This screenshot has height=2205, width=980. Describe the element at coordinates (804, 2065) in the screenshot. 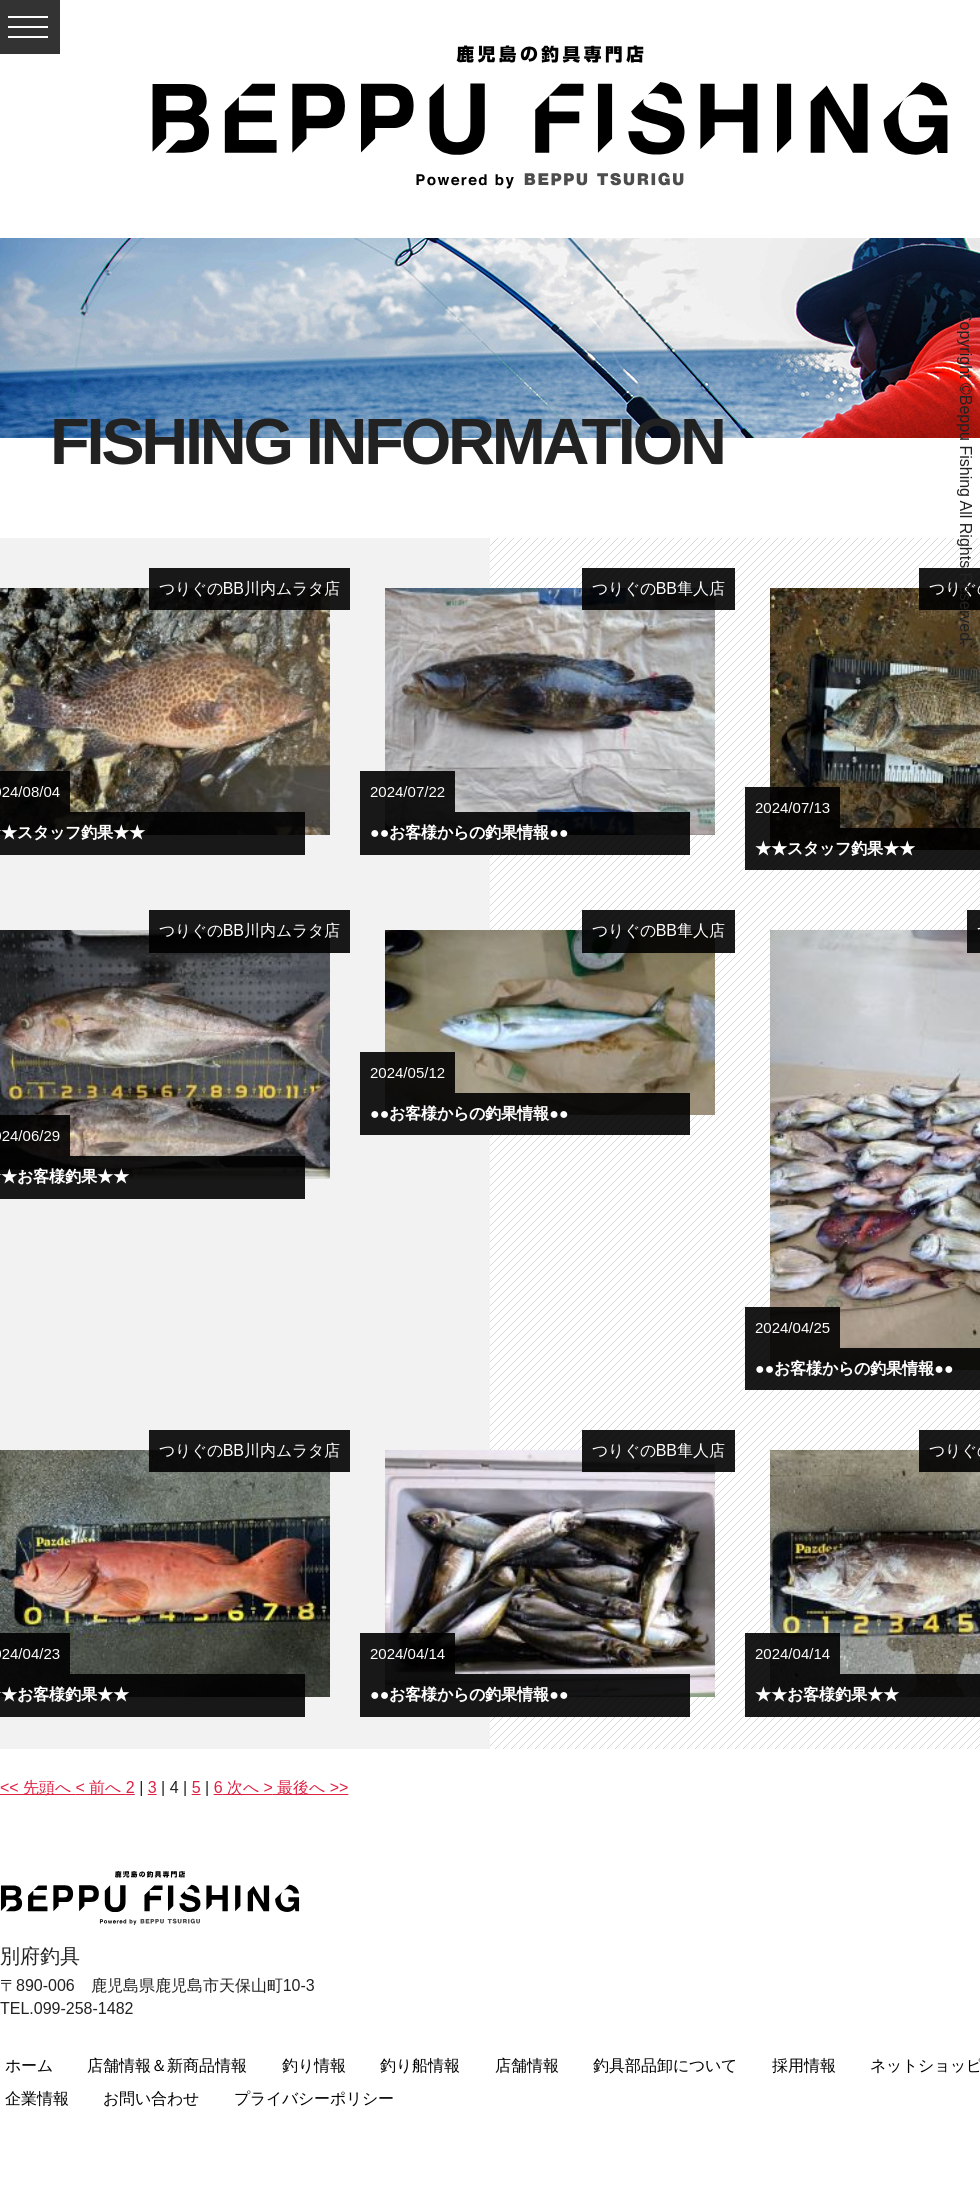

I see `採用情報` at that location.